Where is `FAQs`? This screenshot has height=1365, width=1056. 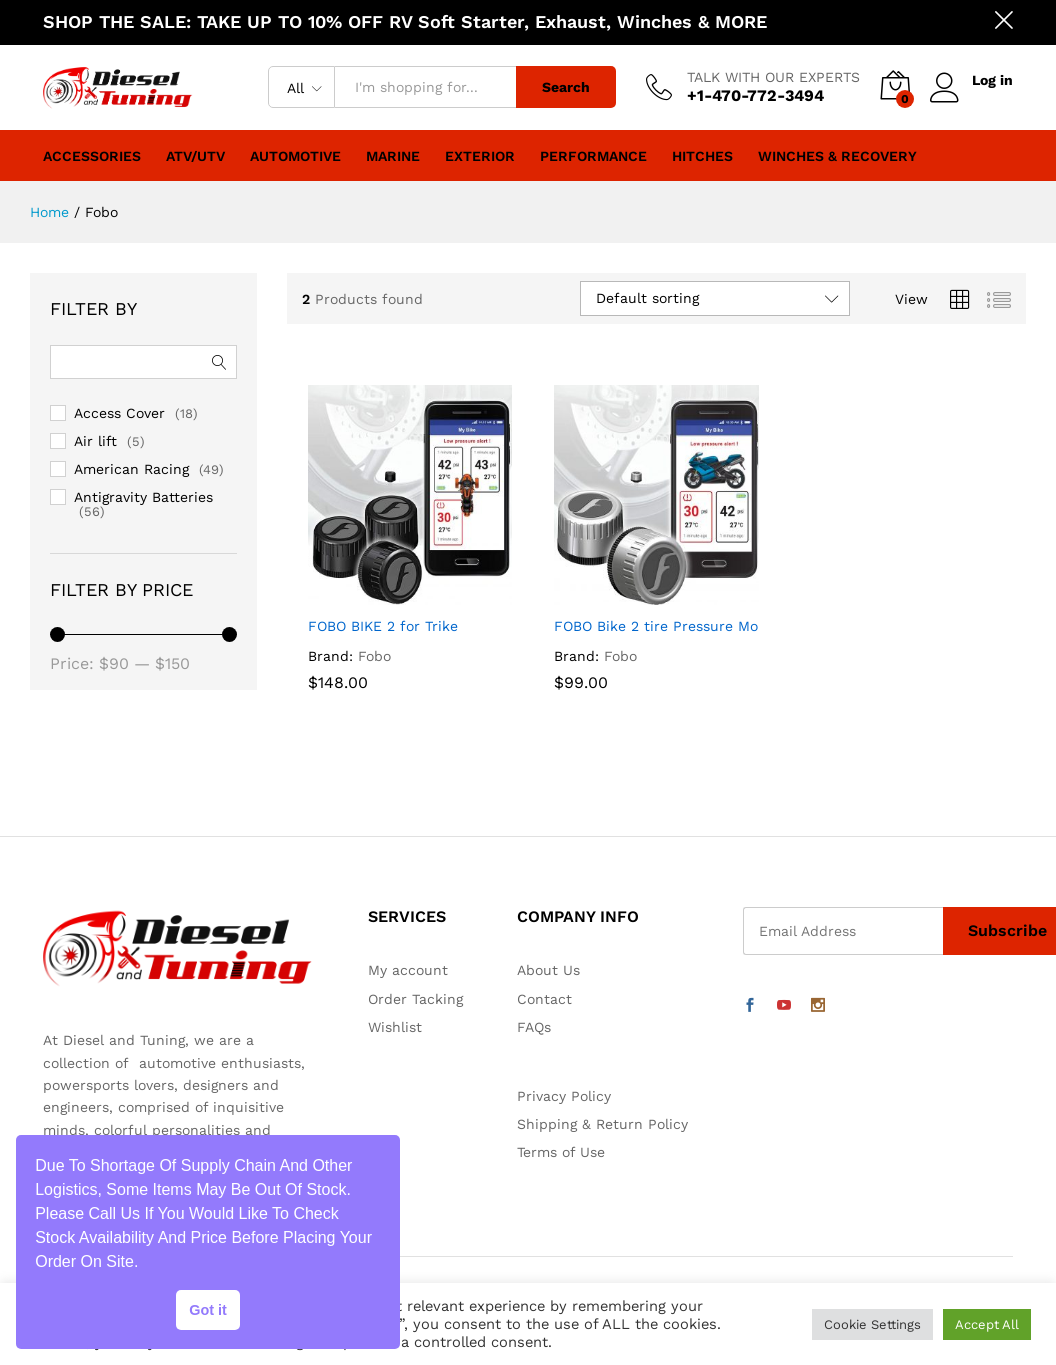 FAQs is located at coordinates (534, 1027).